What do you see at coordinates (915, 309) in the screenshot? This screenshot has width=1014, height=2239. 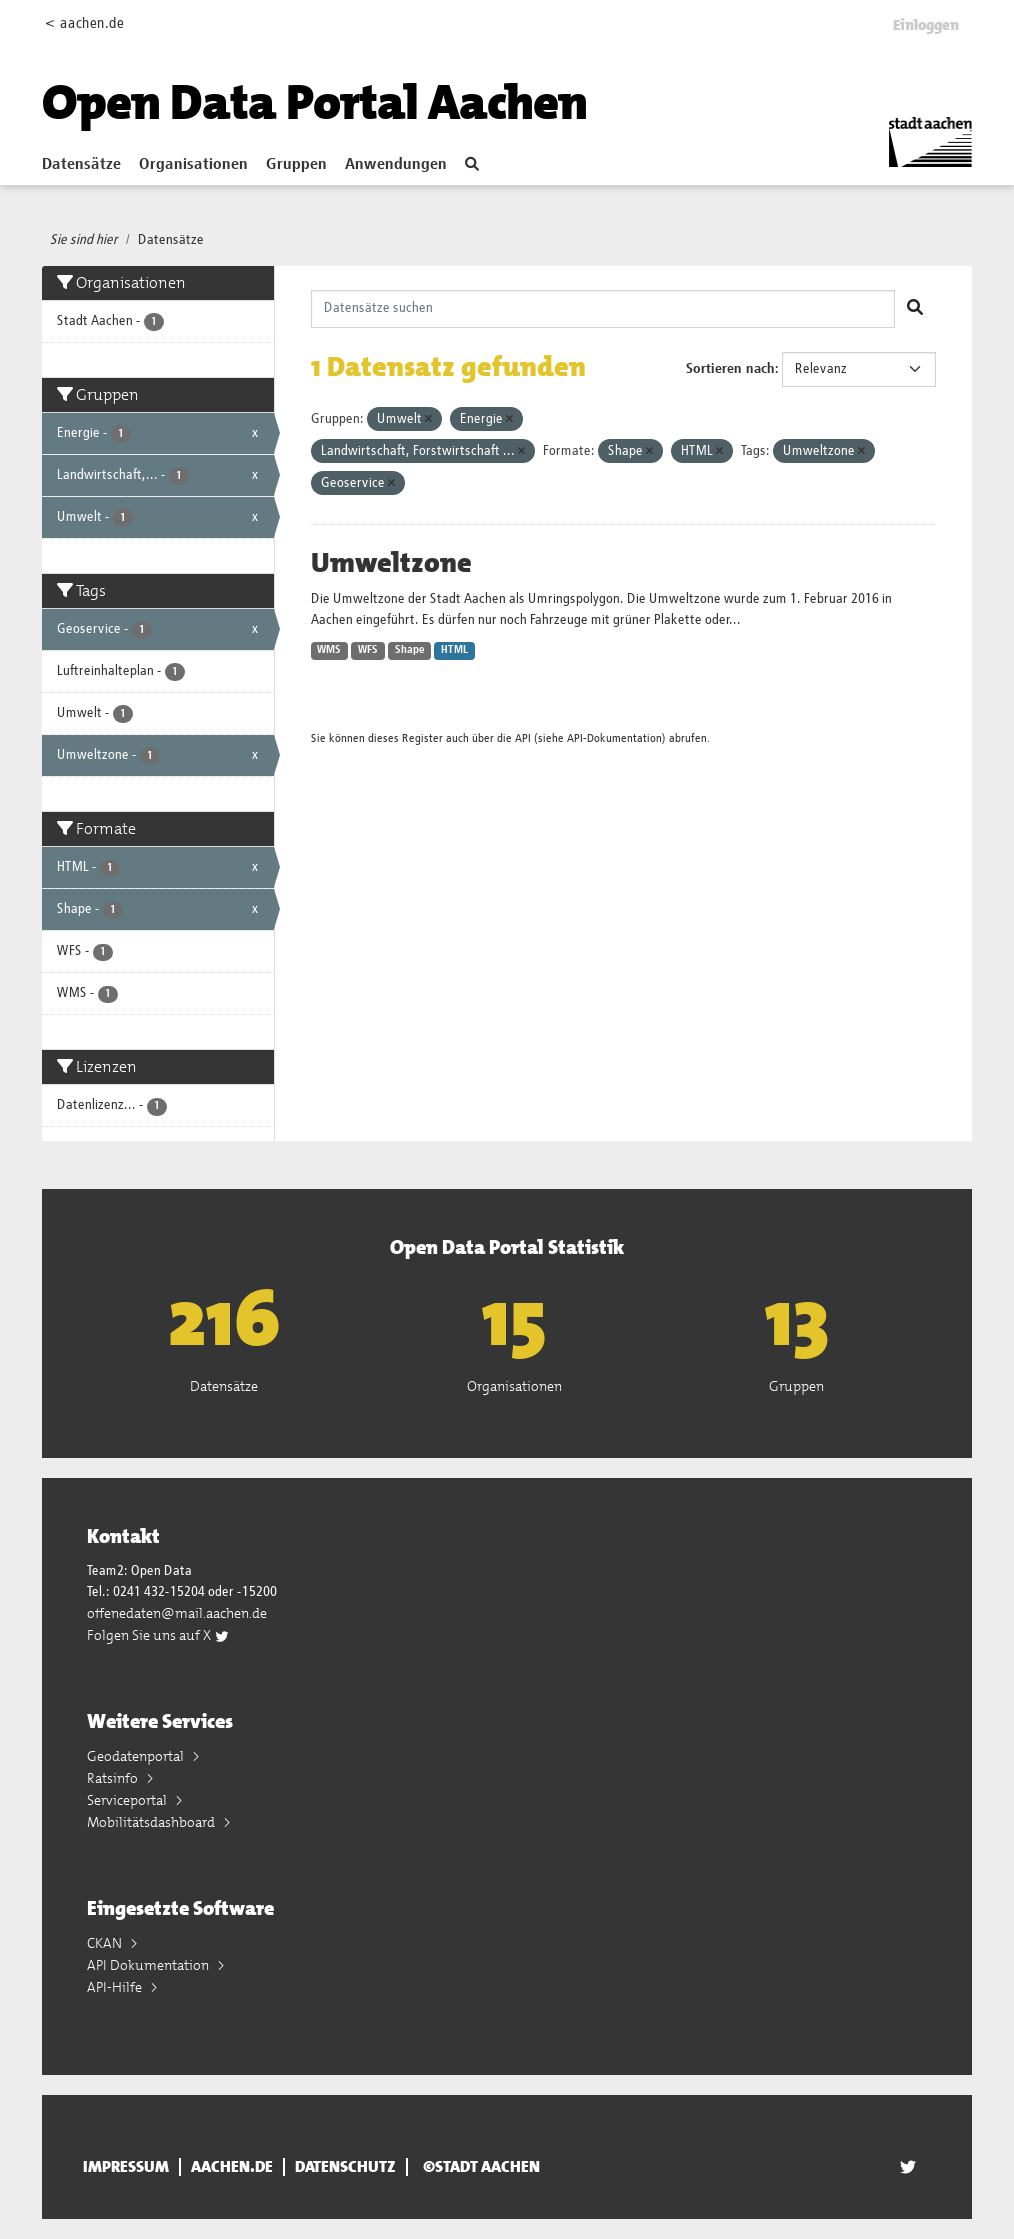 I see `[Absenden]` at bounding box center [915, 309].